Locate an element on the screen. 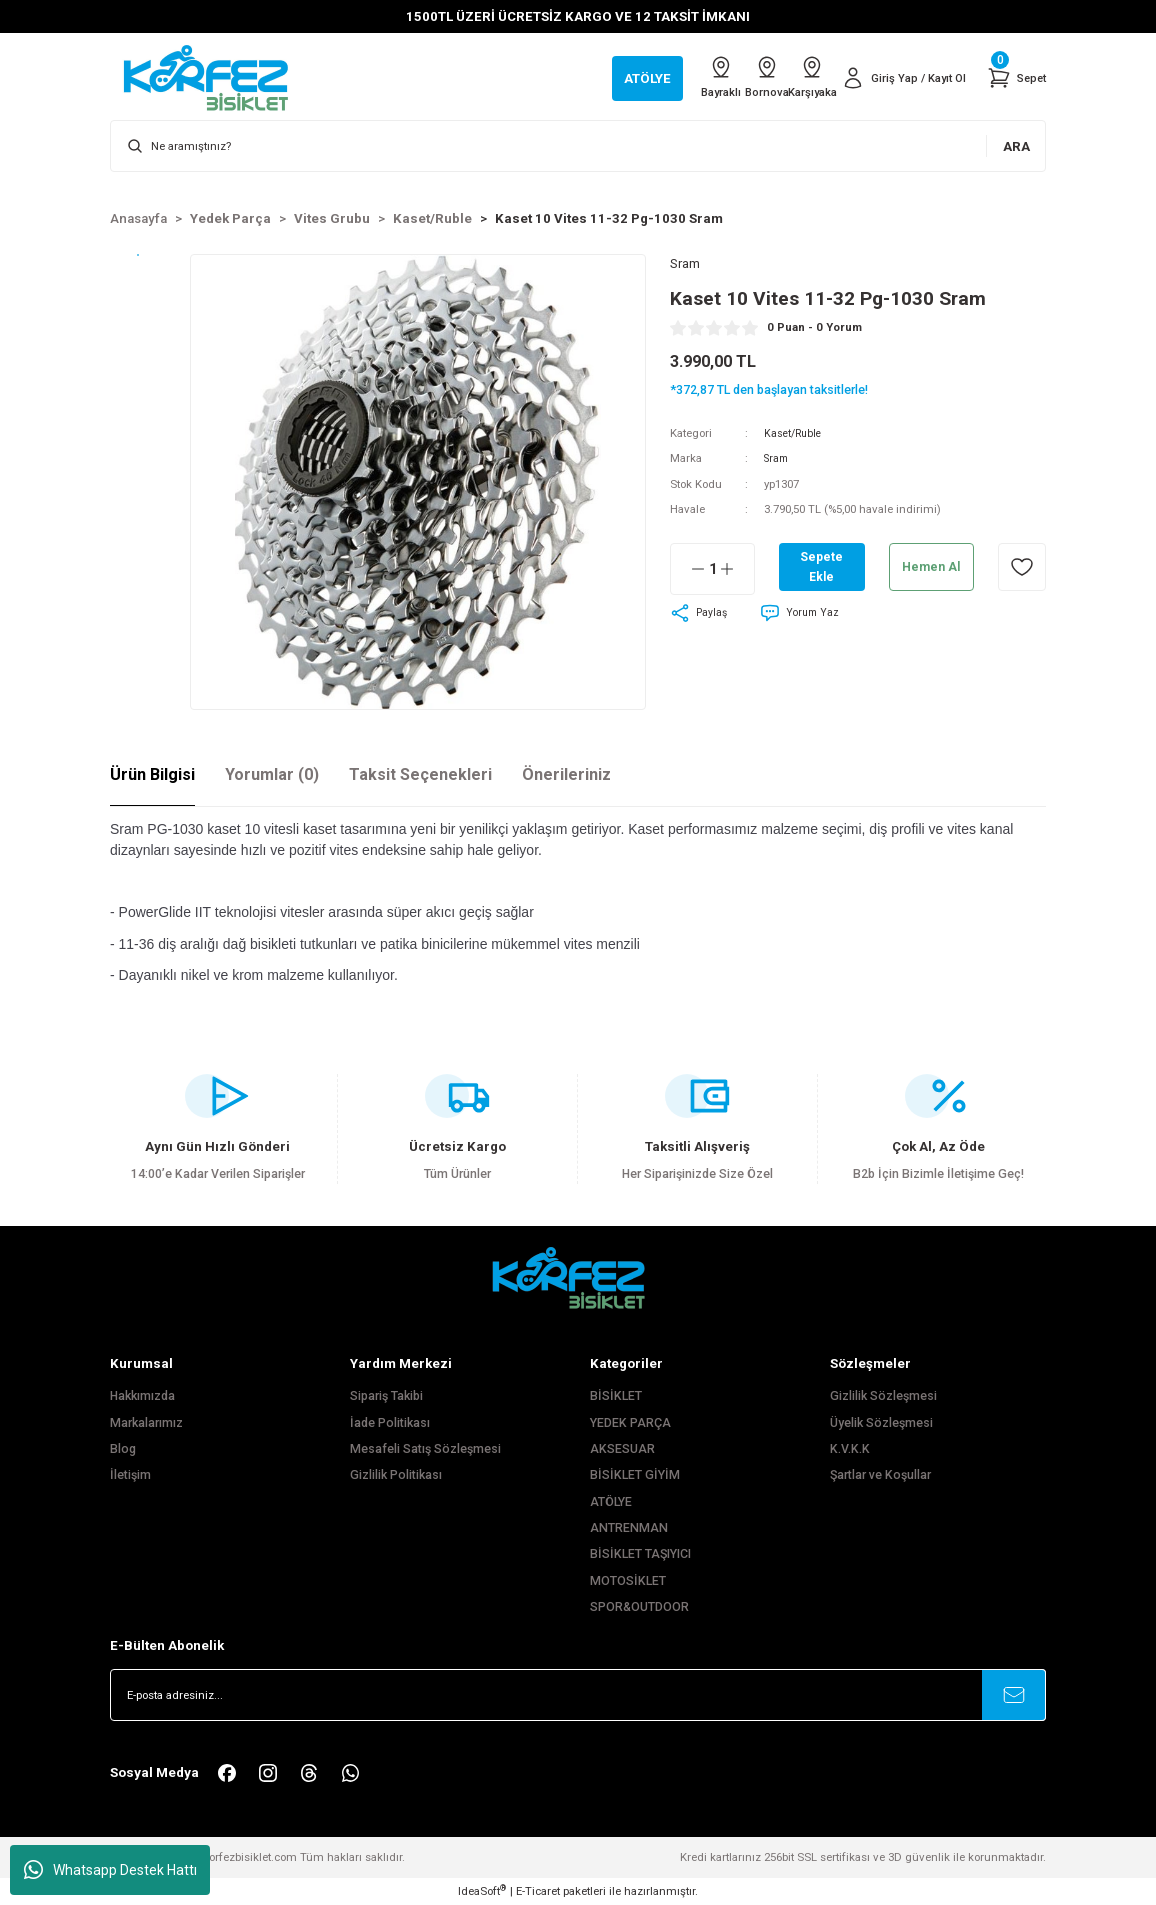  [FooterLogo] is located at coordinates (578, 1277).